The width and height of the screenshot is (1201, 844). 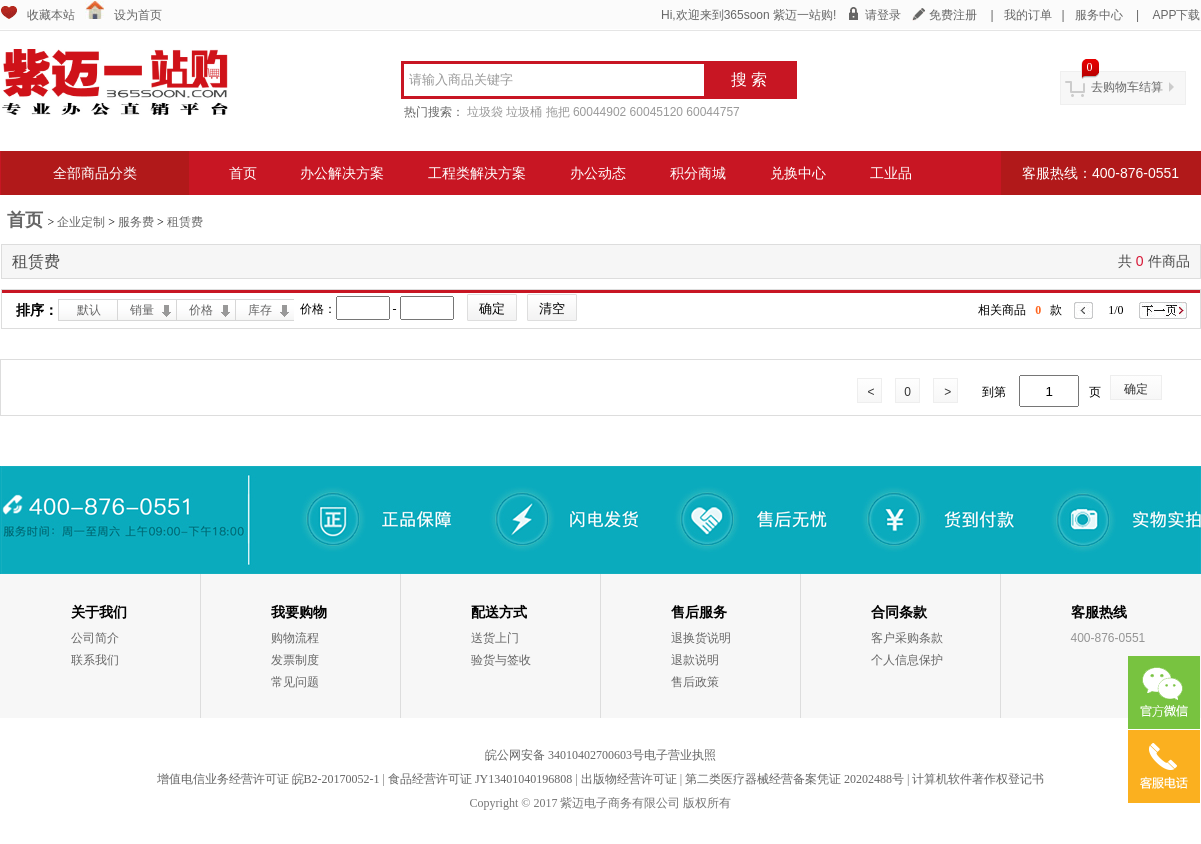 What do you see at coordinates (495, 638) in the screenshot?
I see `送货上门` at bounding box center [495, 638].